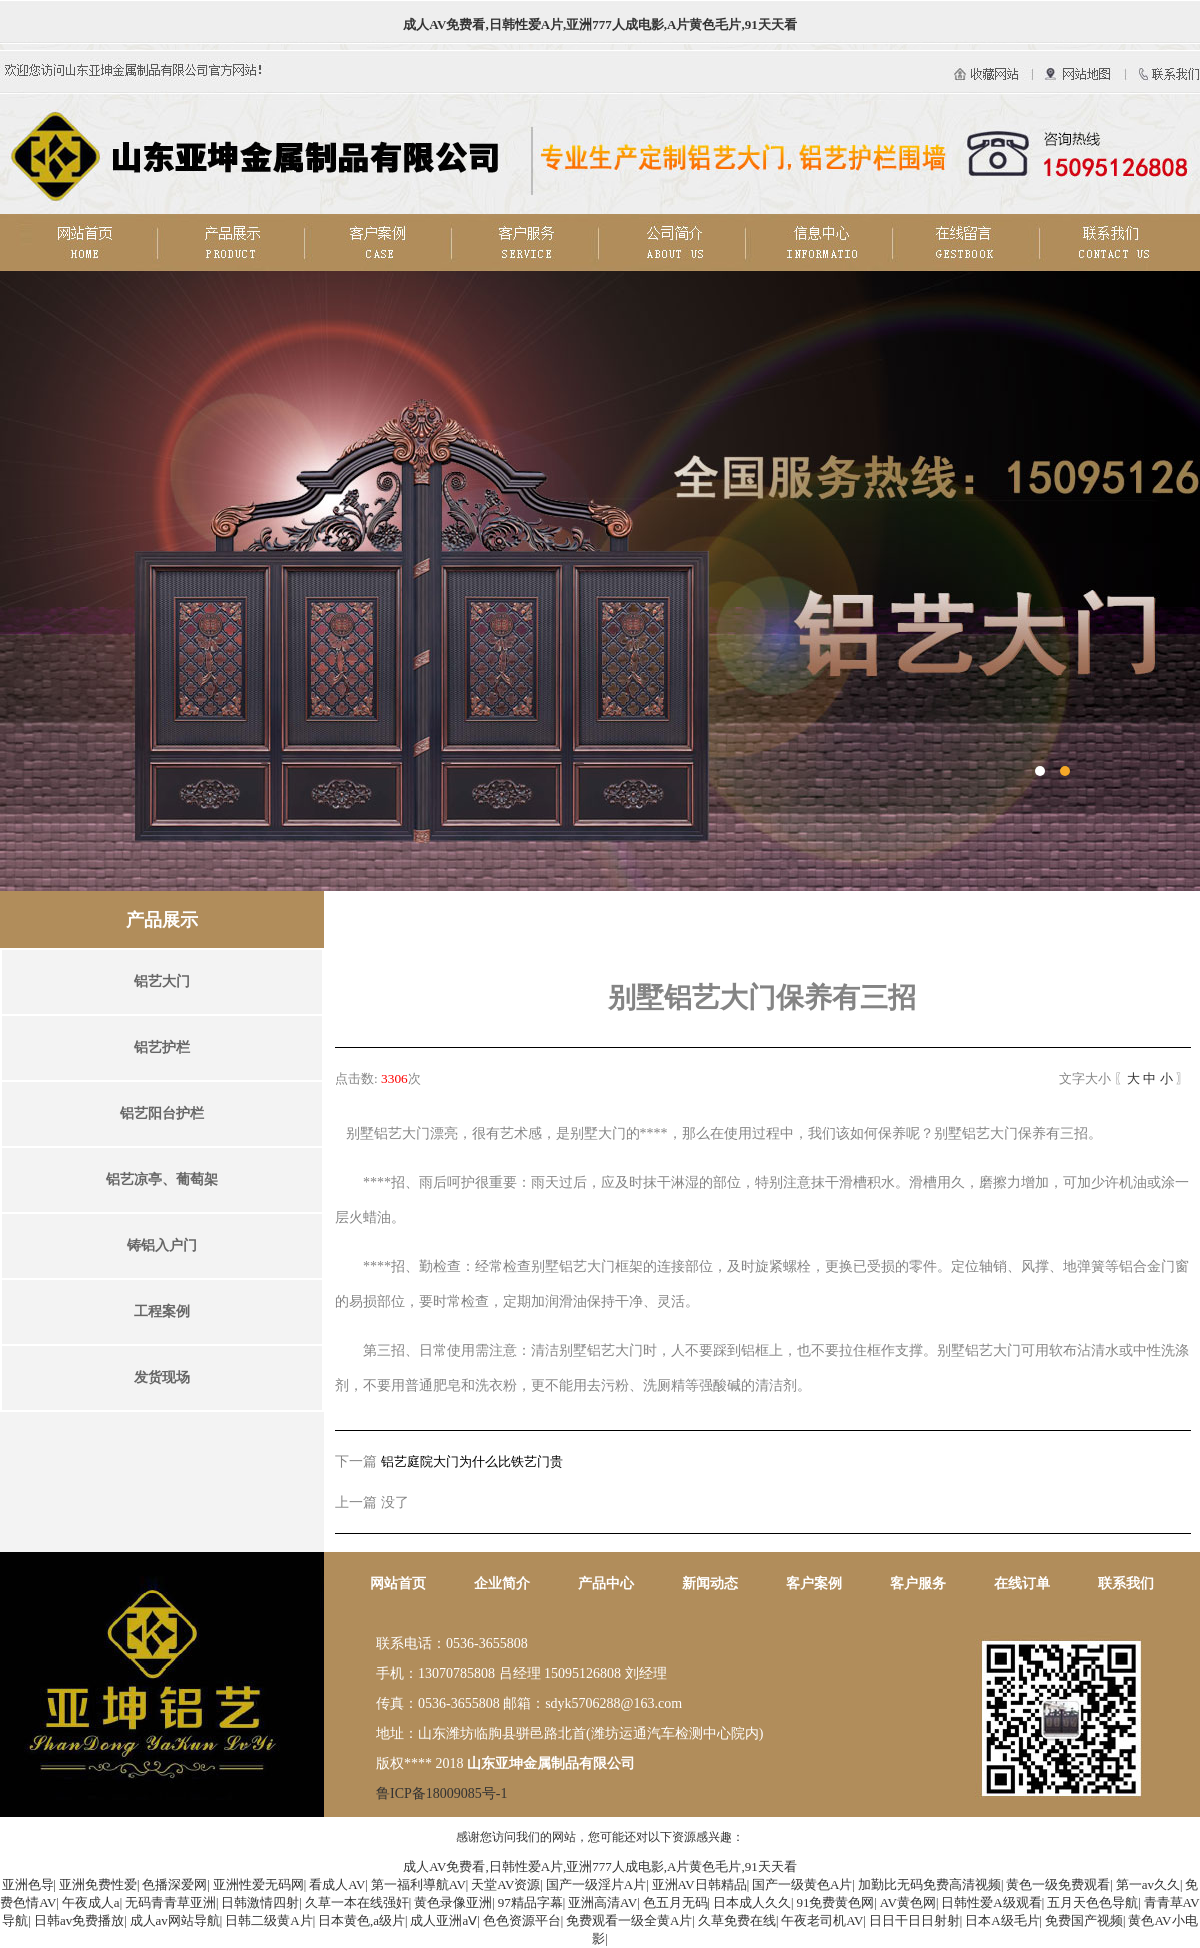 This screenshot has width=1200, height=1948. I want to click on 联系我们, so click(1126, 1583).